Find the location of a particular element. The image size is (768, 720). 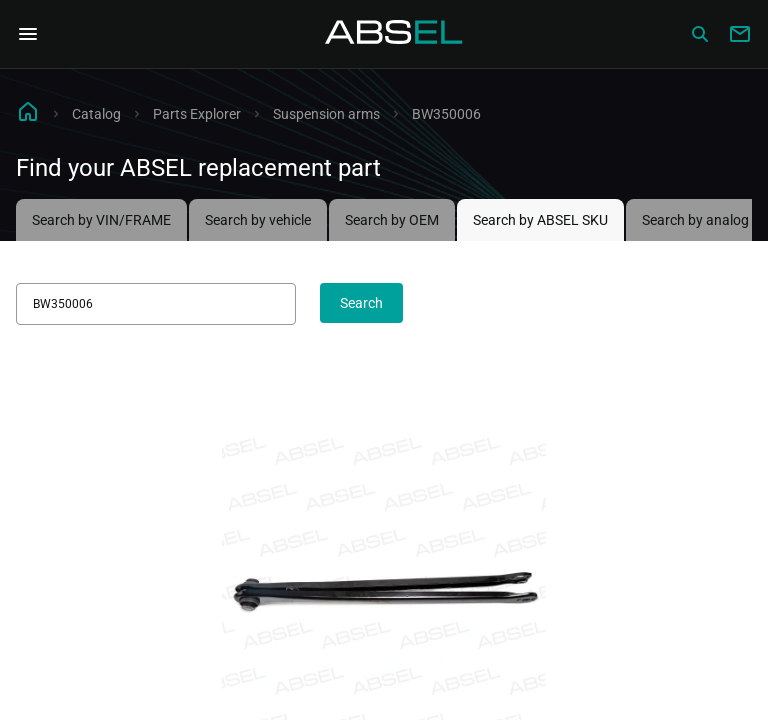

[Write to us] is located at coordinates (740, 34).